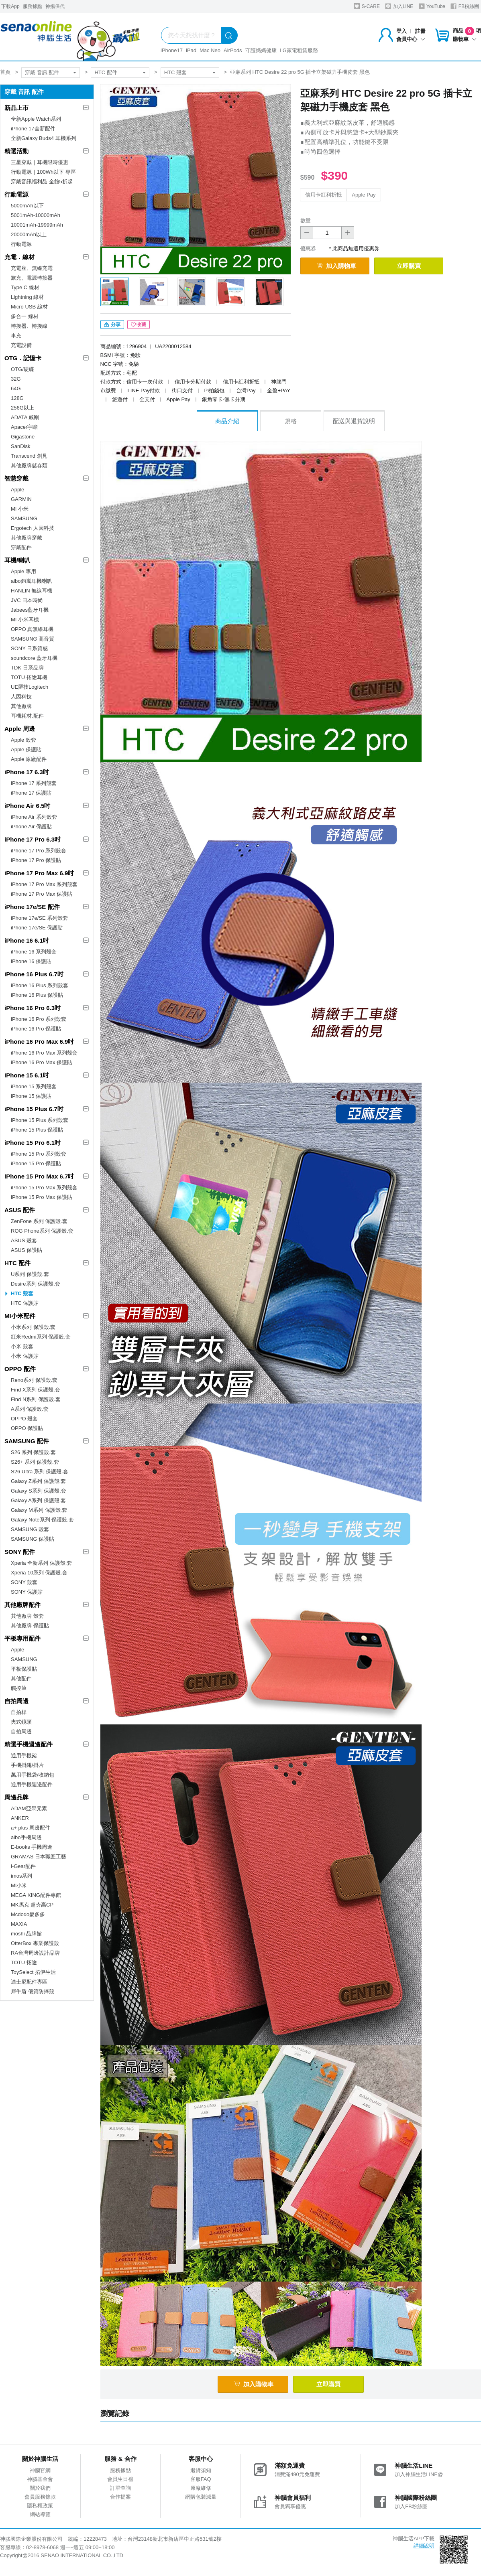 This screenshot has width=481, height=2576. I want to click on iPhone 16 Plus 保護貼, so click(37, 995).